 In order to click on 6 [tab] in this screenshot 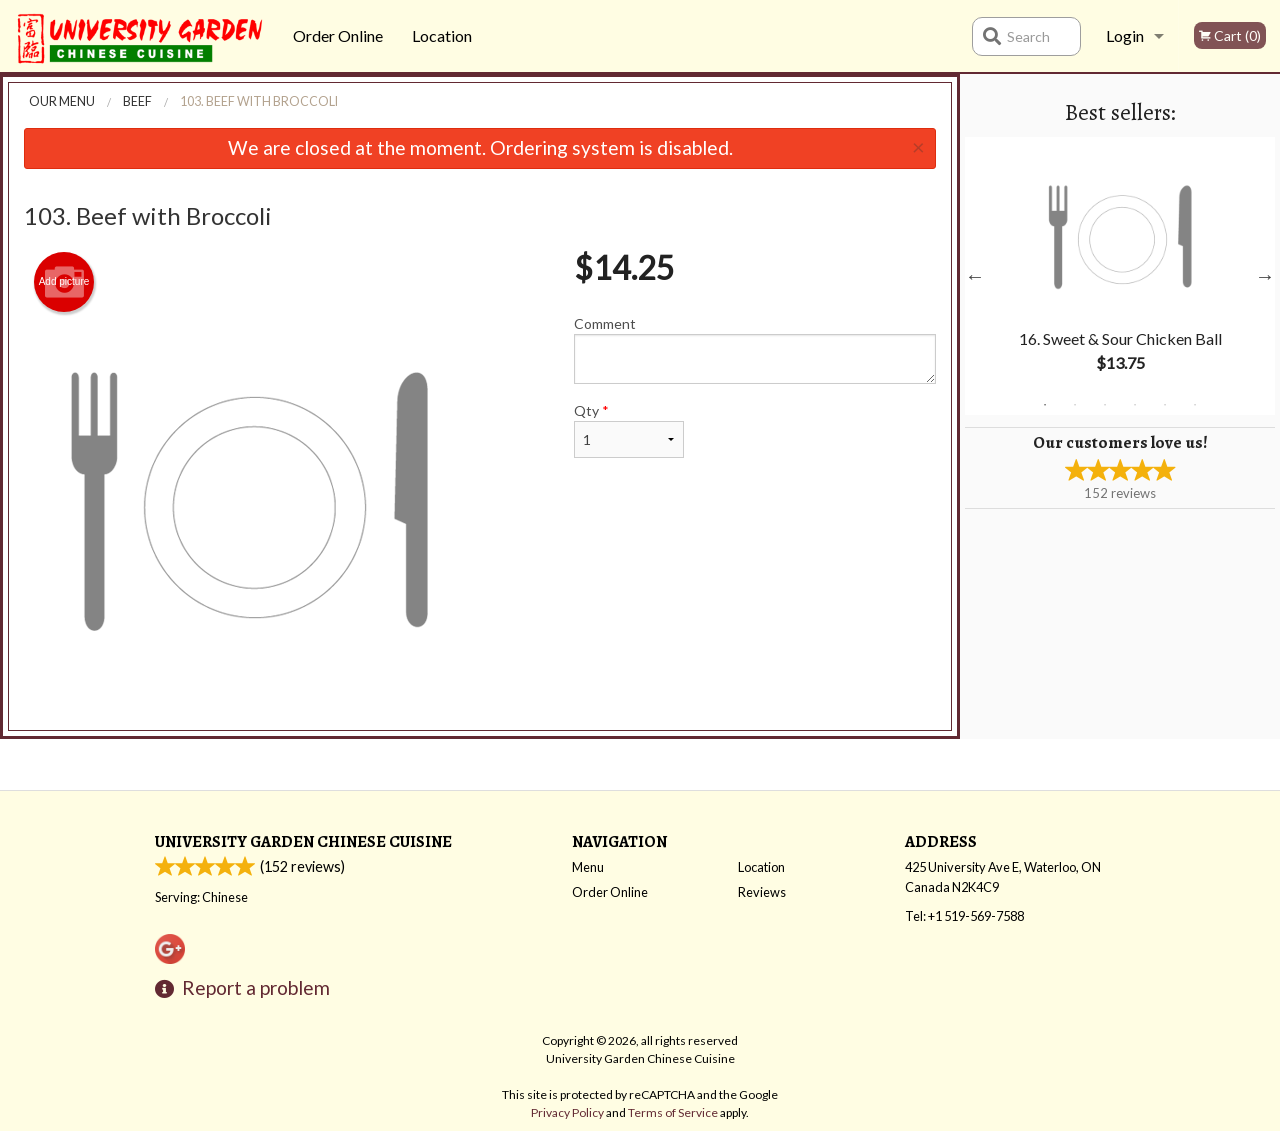, I will do `click(1195, 405)`.